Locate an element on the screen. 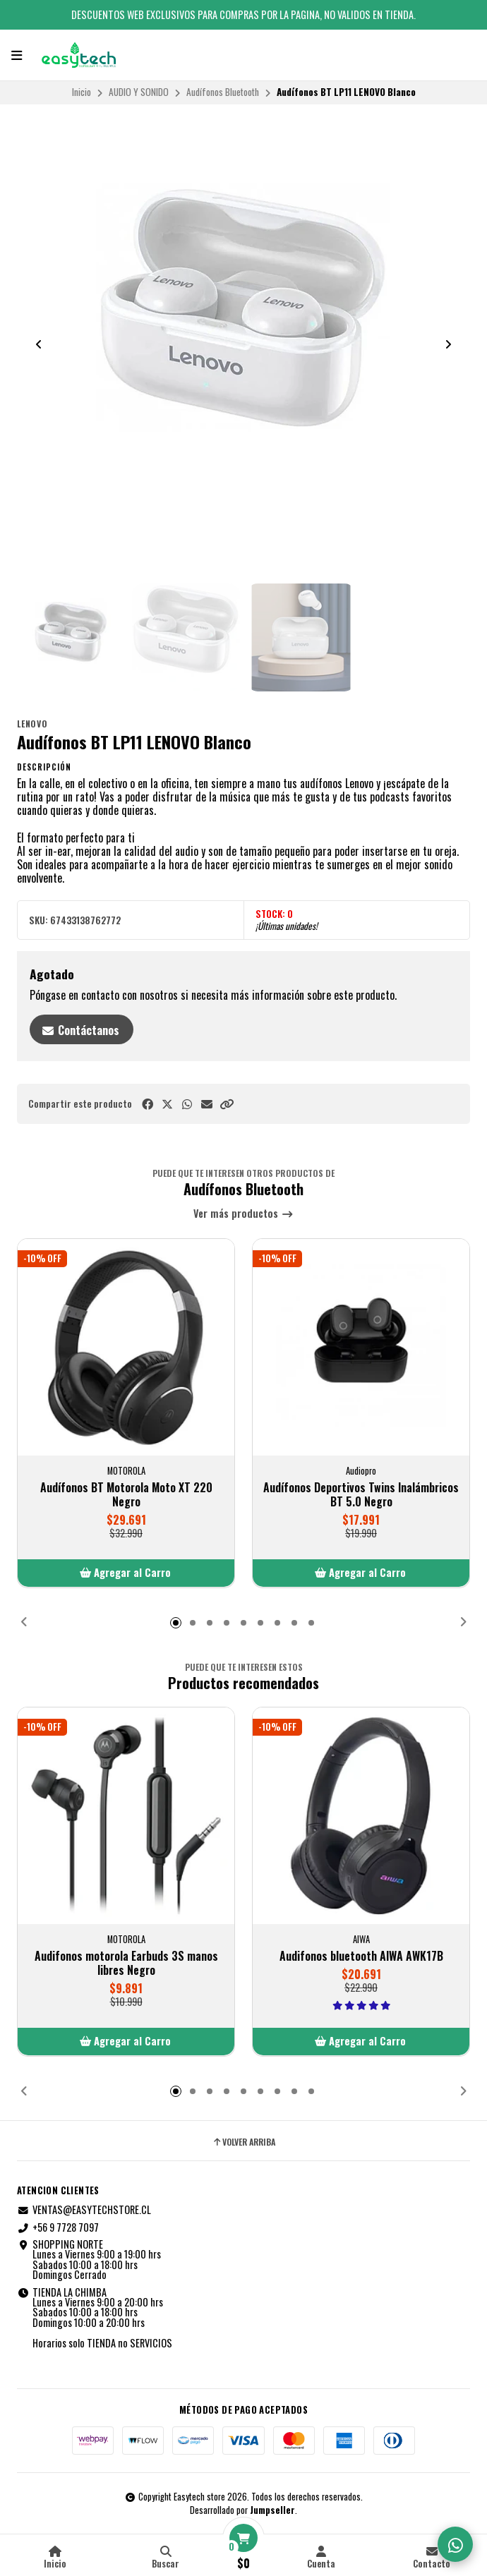 The image size is (487, 2576). [Next slide] is located at coordinates (448, 344).